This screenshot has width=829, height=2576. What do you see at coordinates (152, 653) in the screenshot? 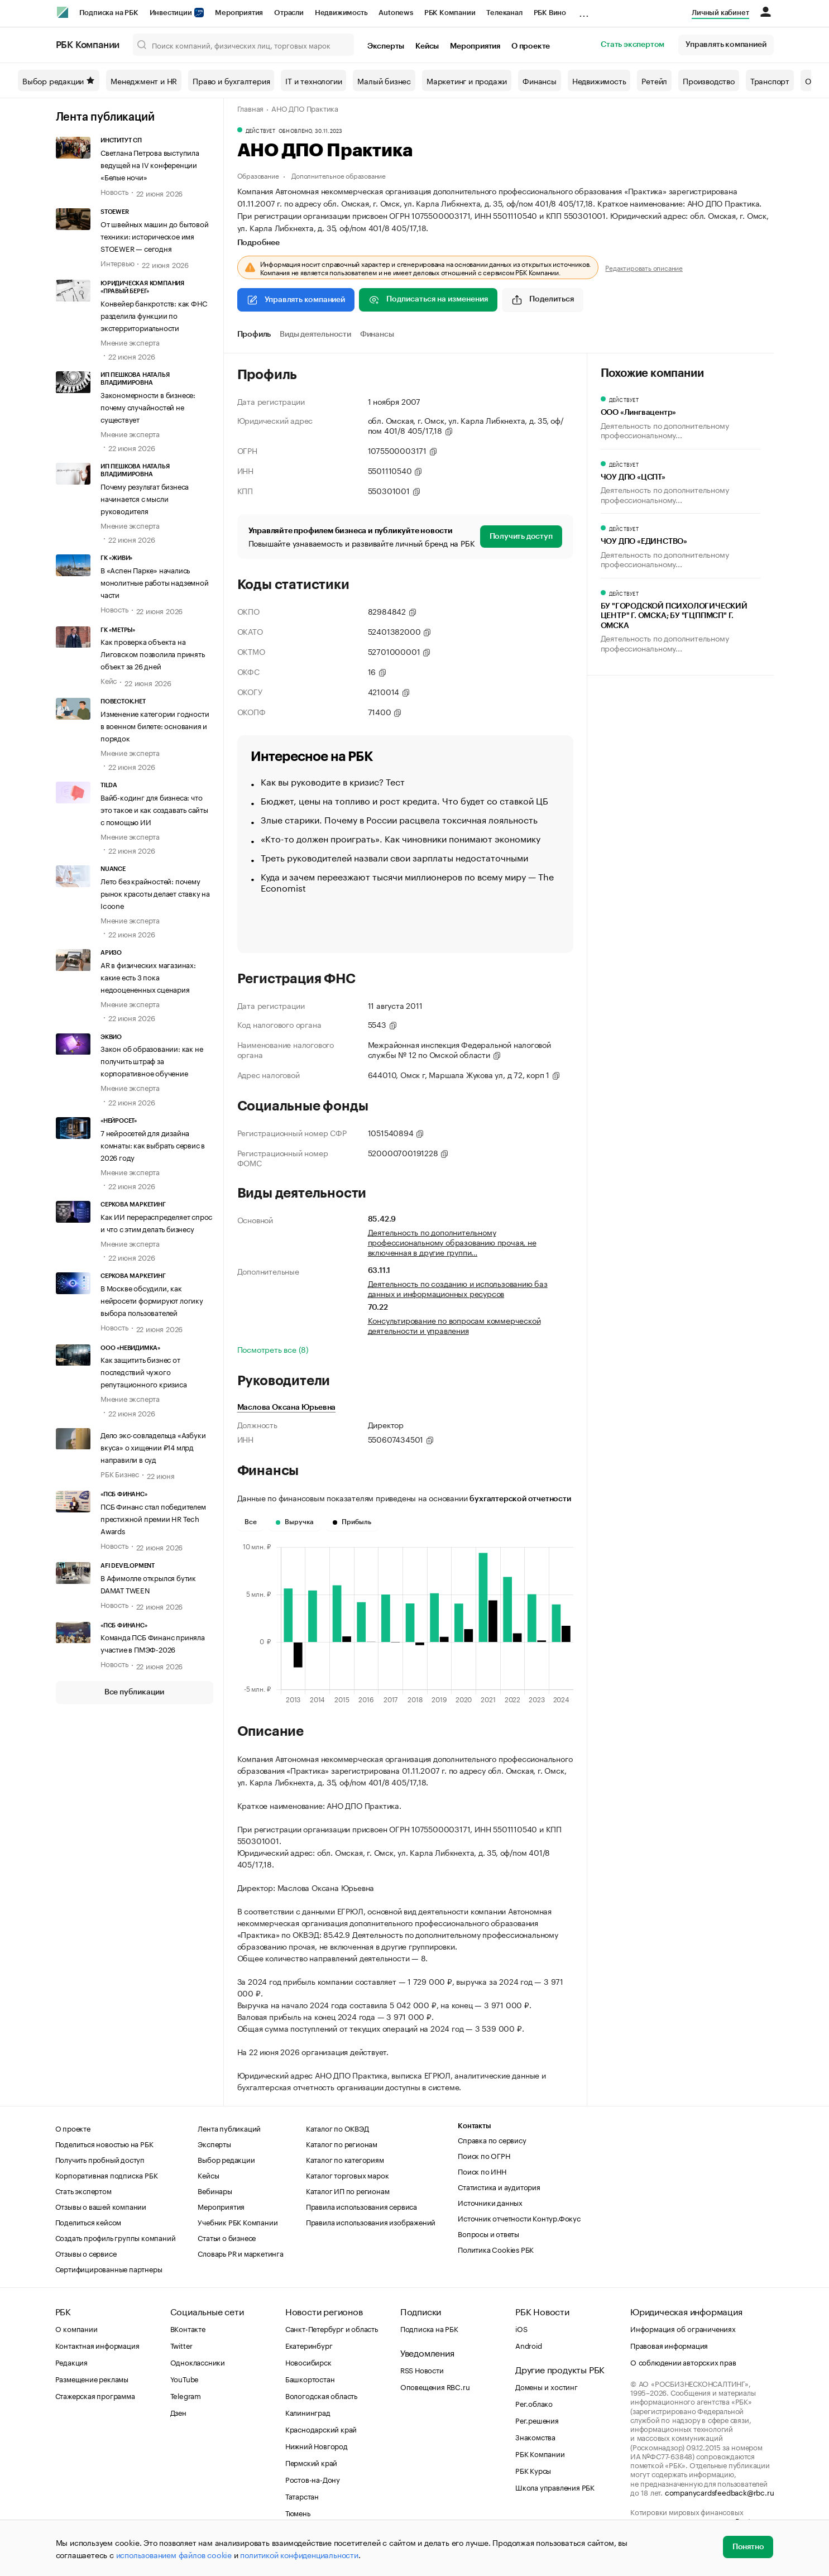
I see `Как проверка объекта на Лиговском позволила принять объект за 26 дней` at bounding box center [152, 653].